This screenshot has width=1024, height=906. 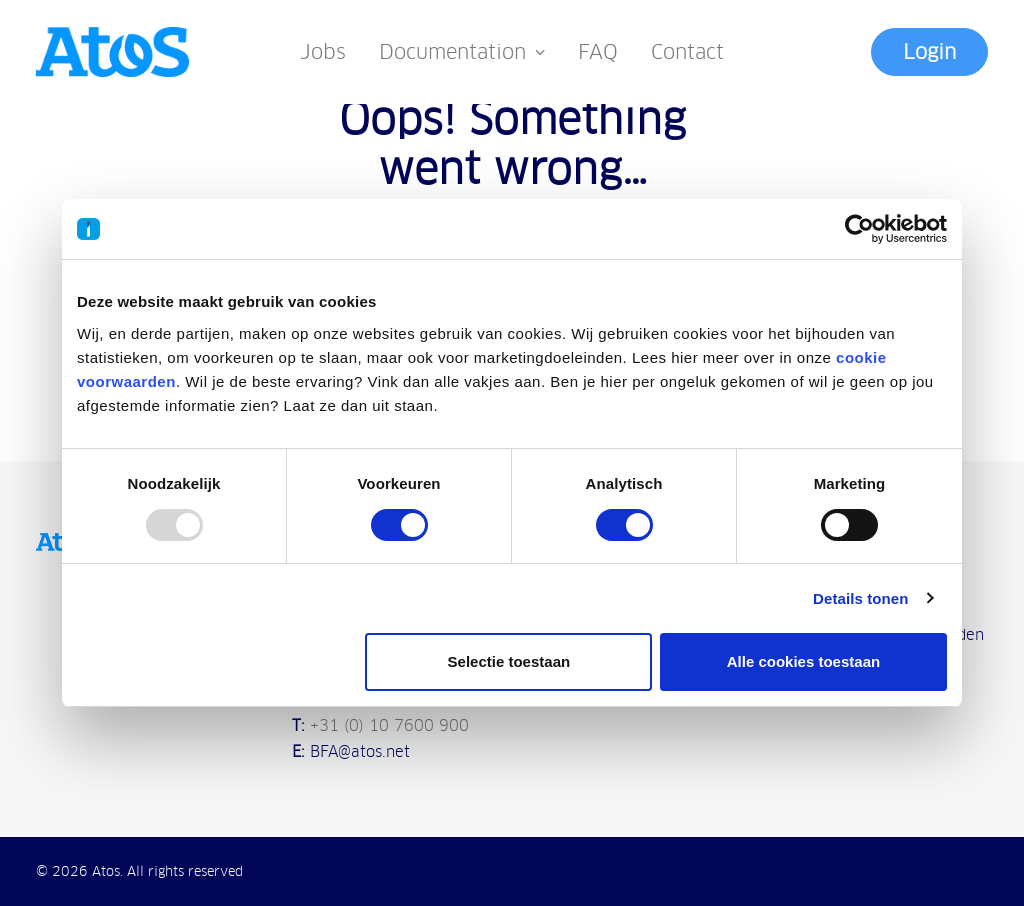 I want to click on Details tonen, so click(x=860, y=598).